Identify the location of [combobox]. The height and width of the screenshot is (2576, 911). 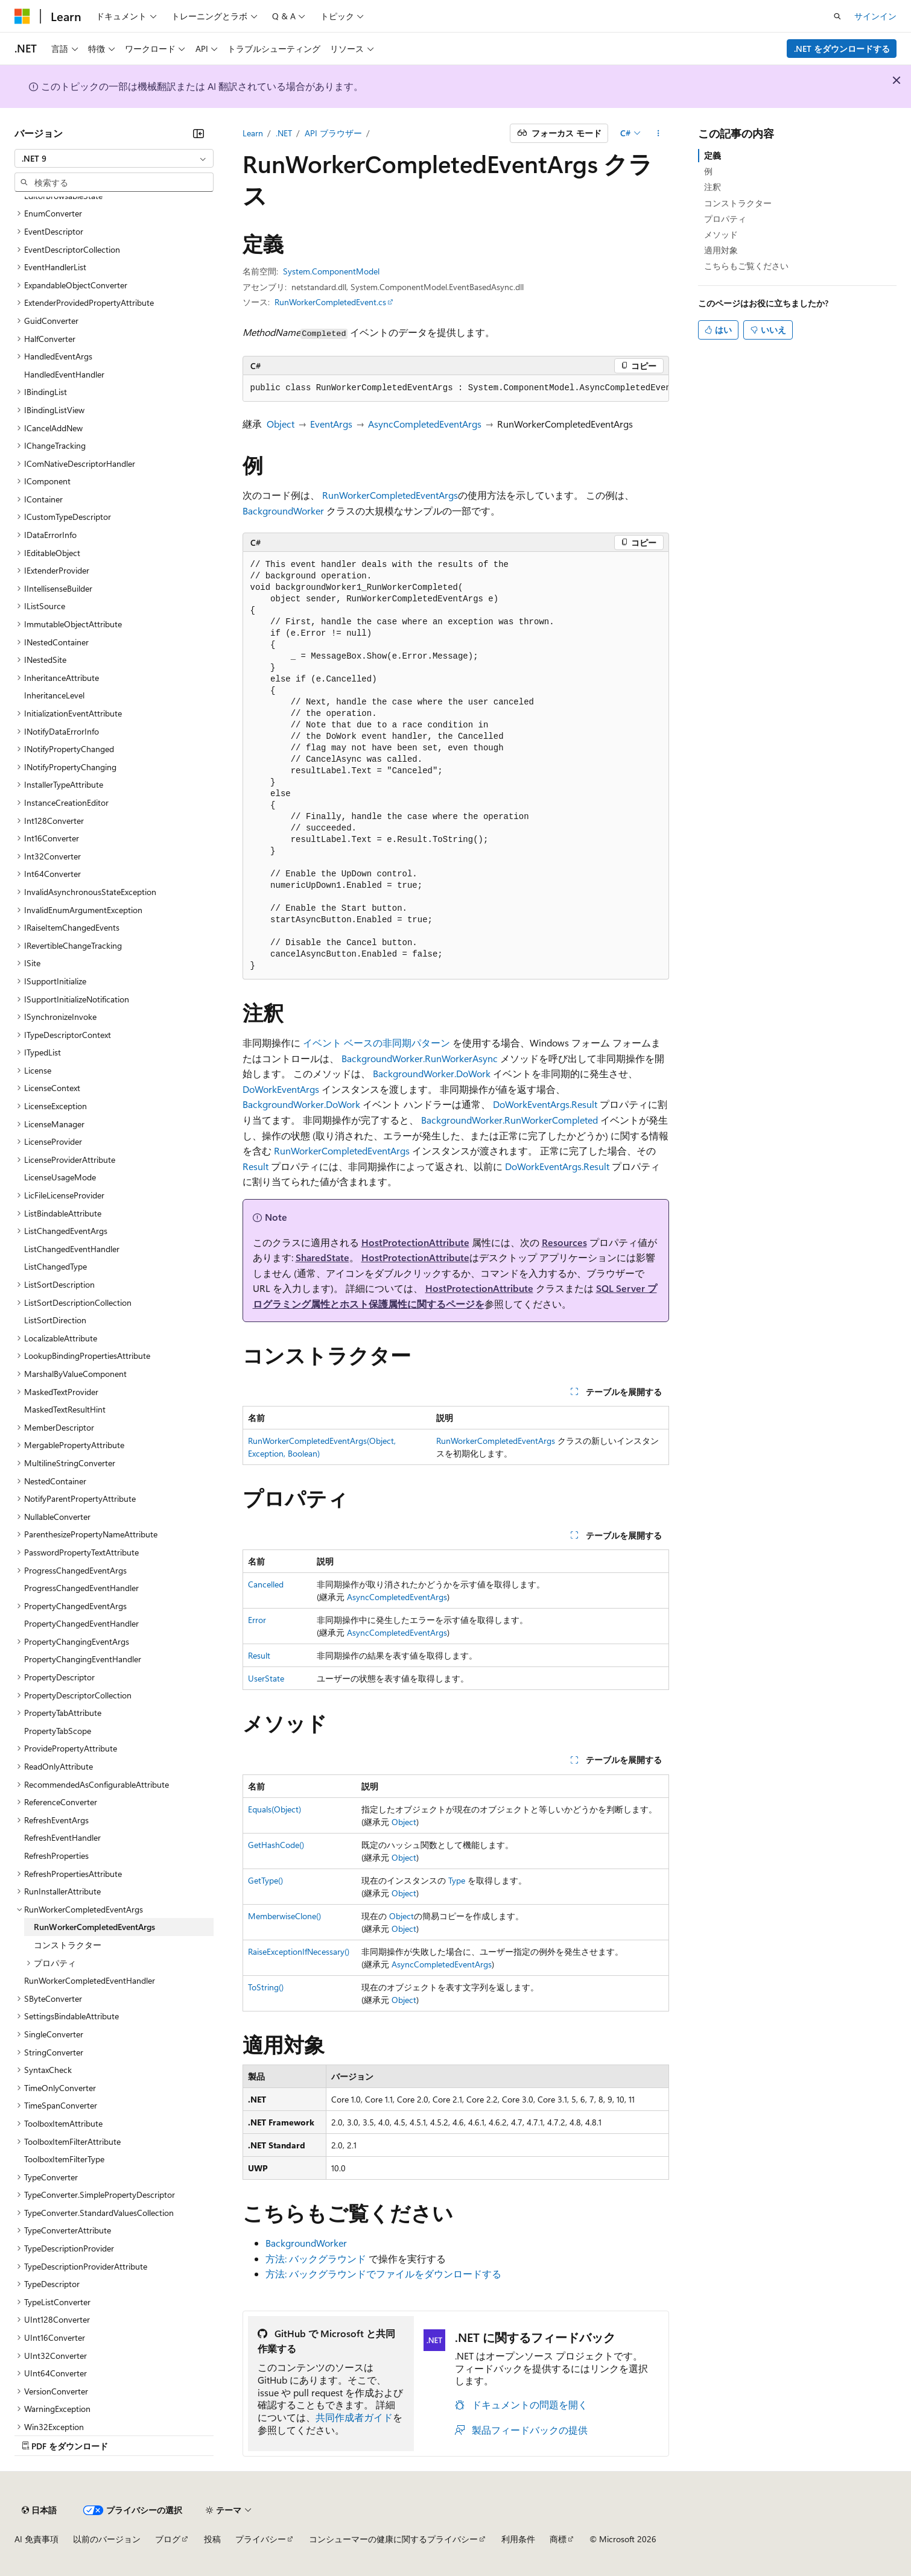
(114, 158).